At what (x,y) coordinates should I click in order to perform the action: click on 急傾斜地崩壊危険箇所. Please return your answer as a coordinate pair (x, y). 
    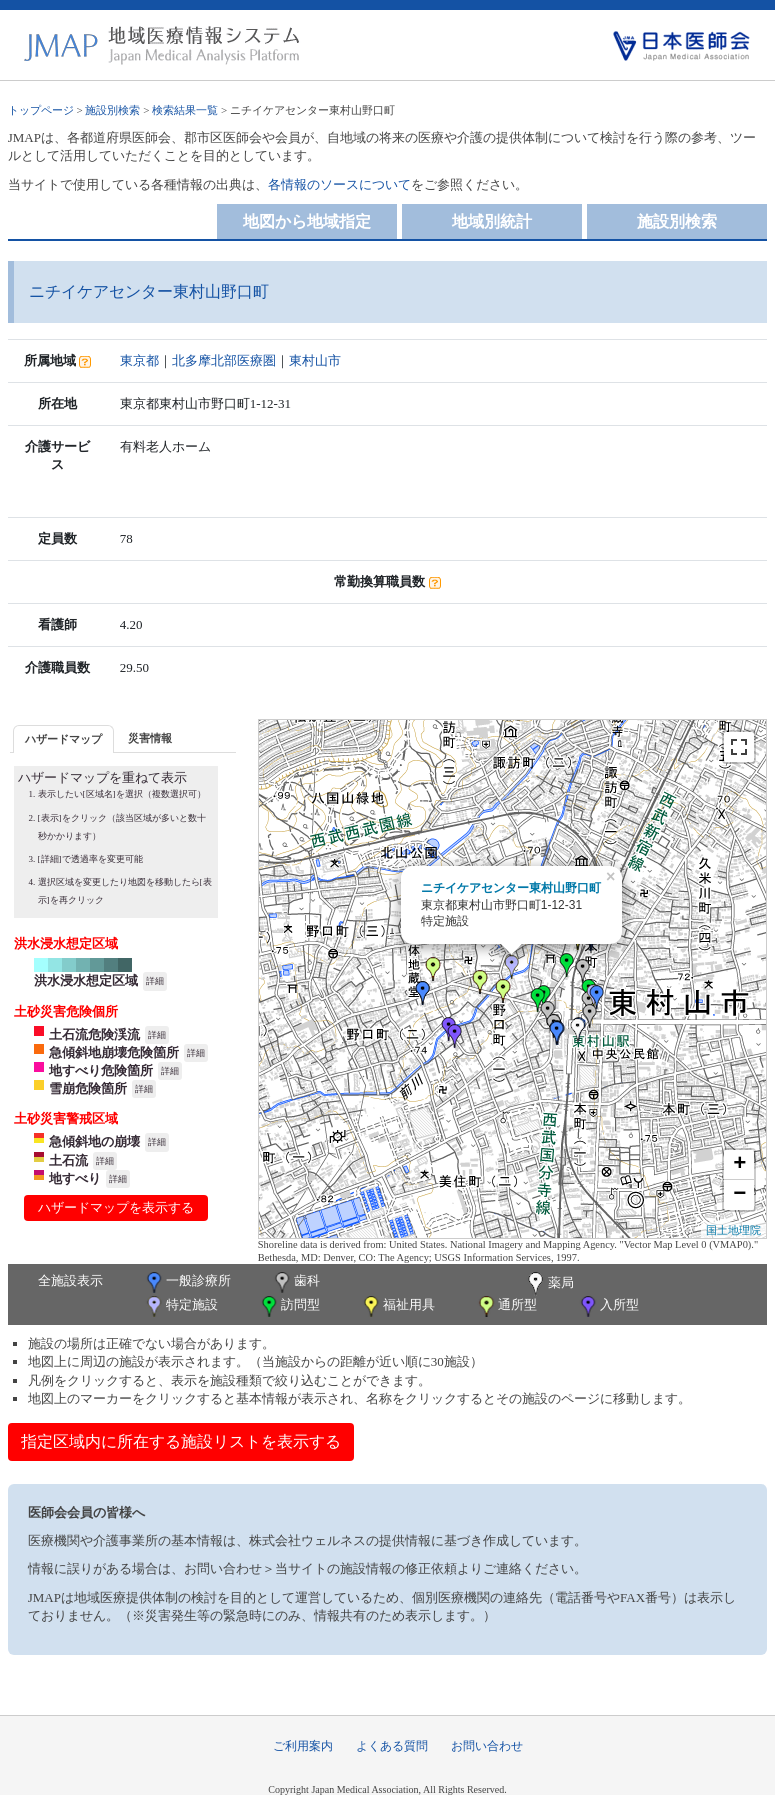
    Looking at the image, I should click on (114, 1052).